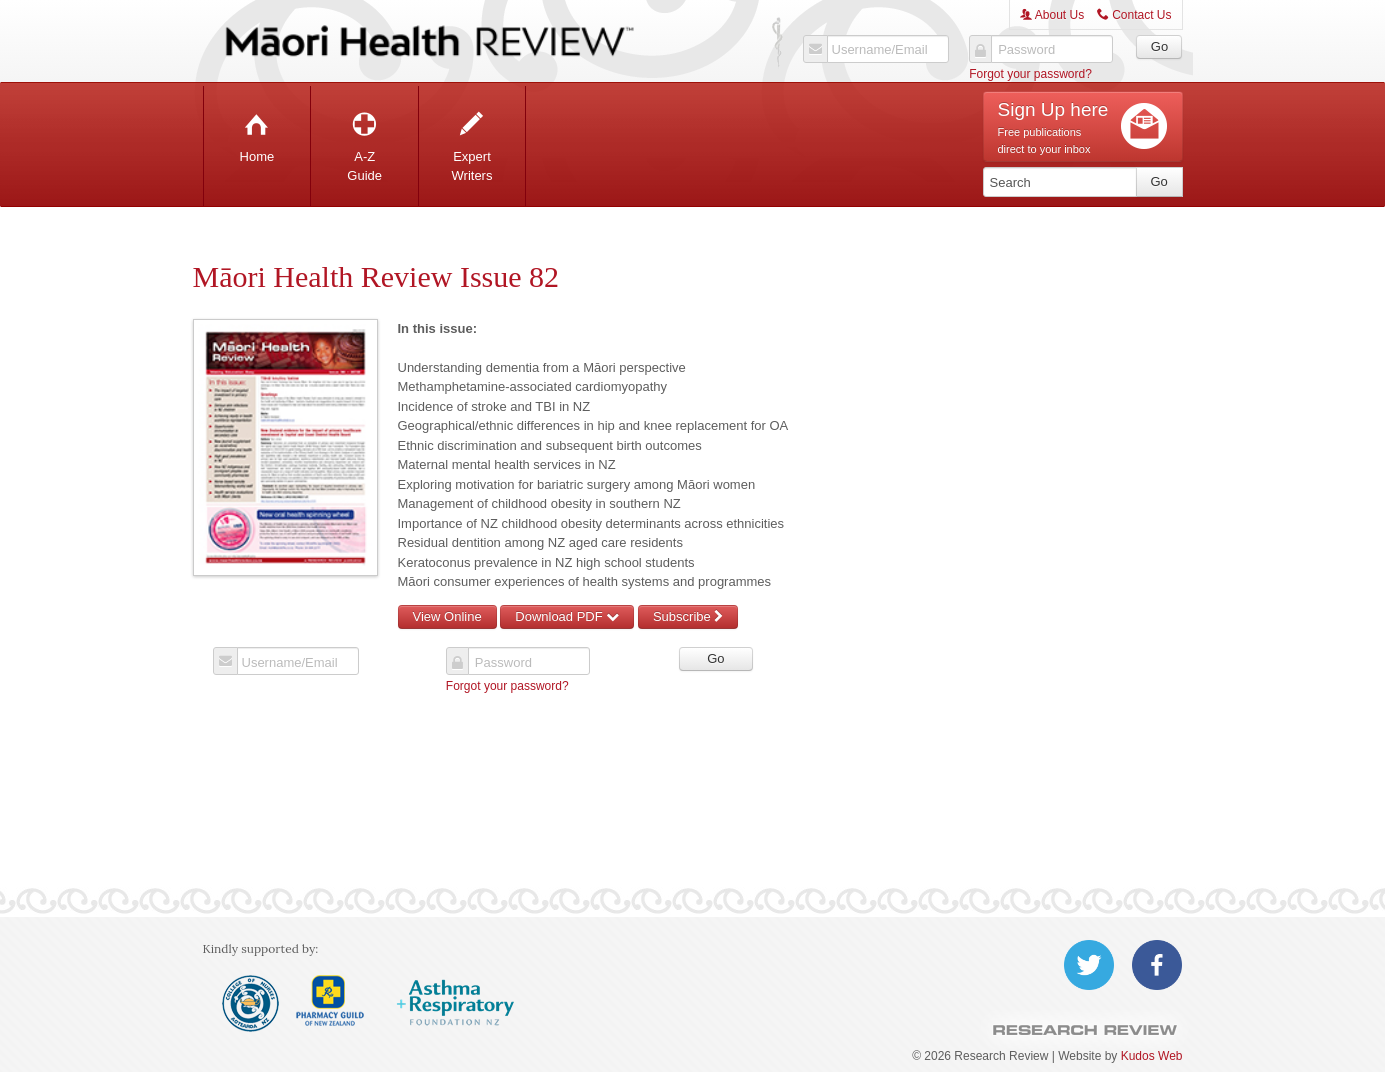 The image size is (1385, 1072). What do you see at coordinates (688, 616) in the screenshot?
I see `Subscribe` at bounding box center [688, 616].